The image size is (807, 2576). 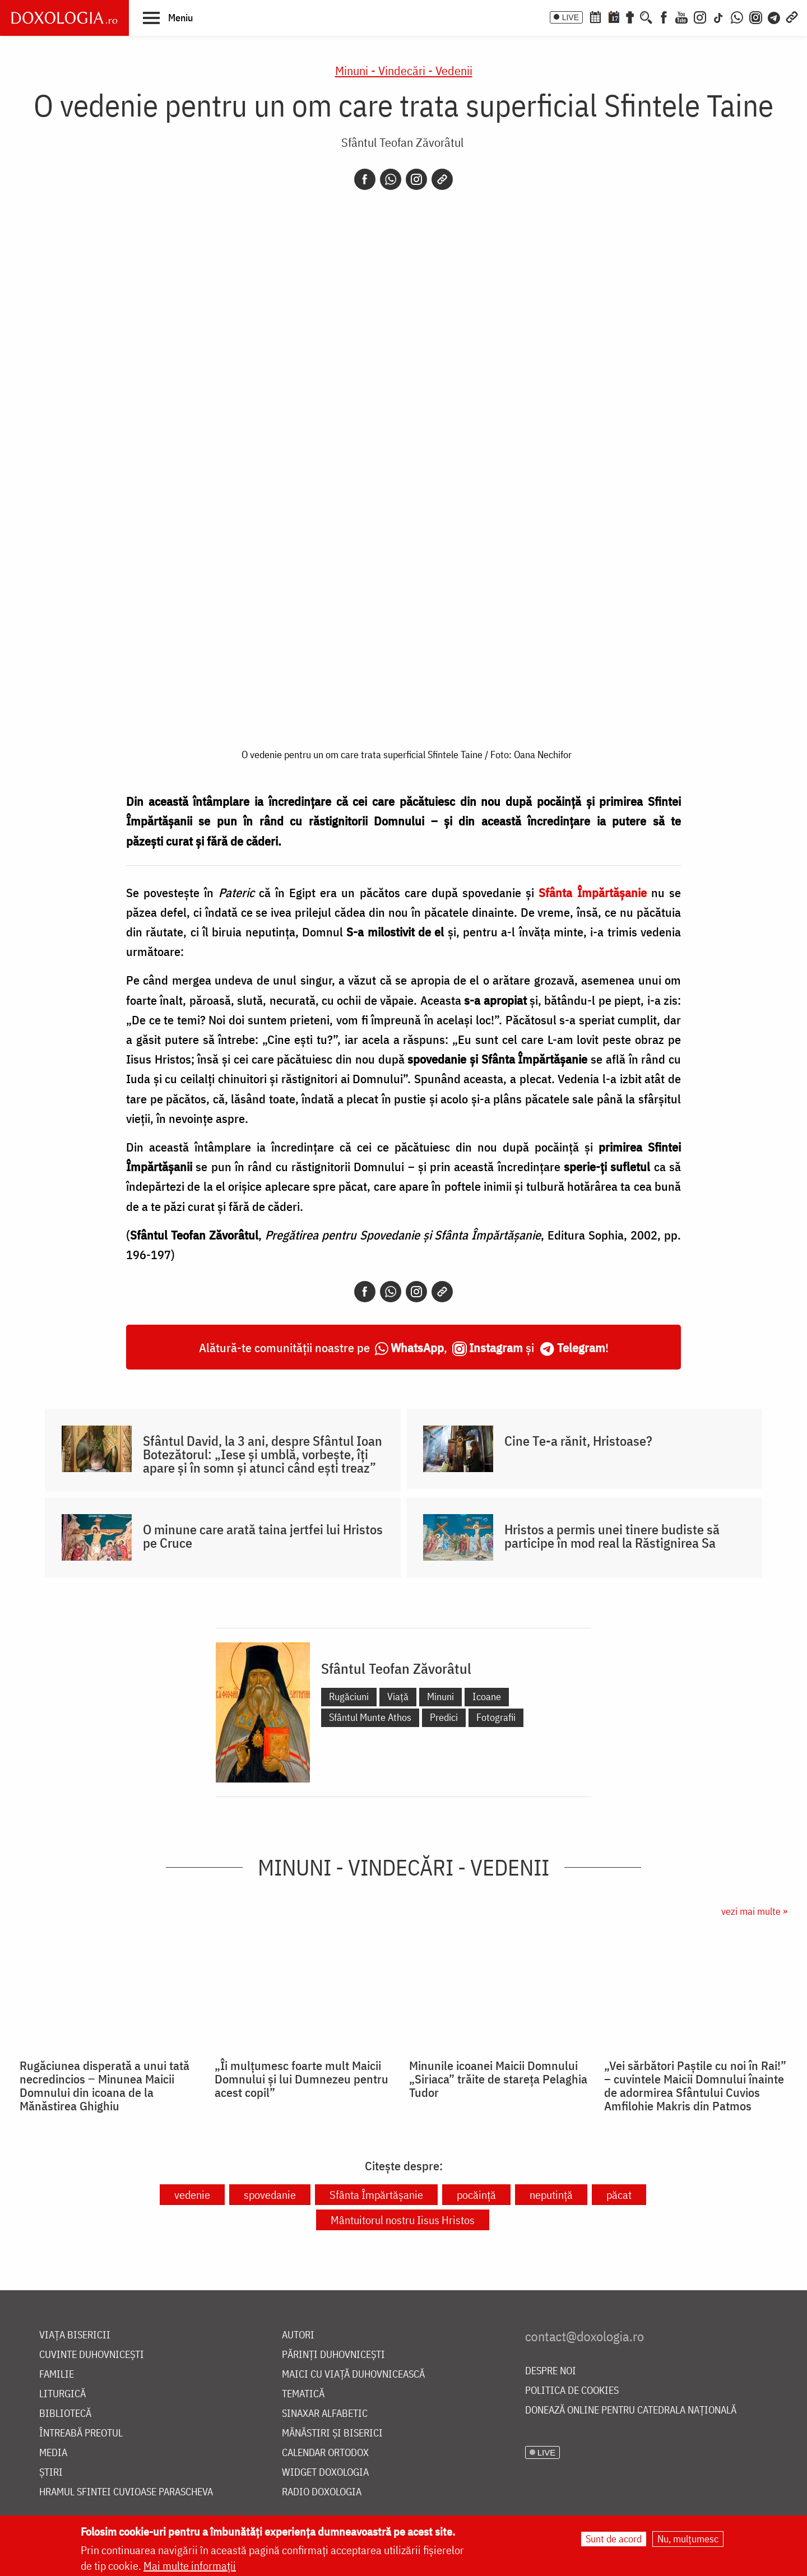 What do you see at coordinates (303, 2394) in the screenshot?
I see `Tematică` at bounding box center [303, 2394].